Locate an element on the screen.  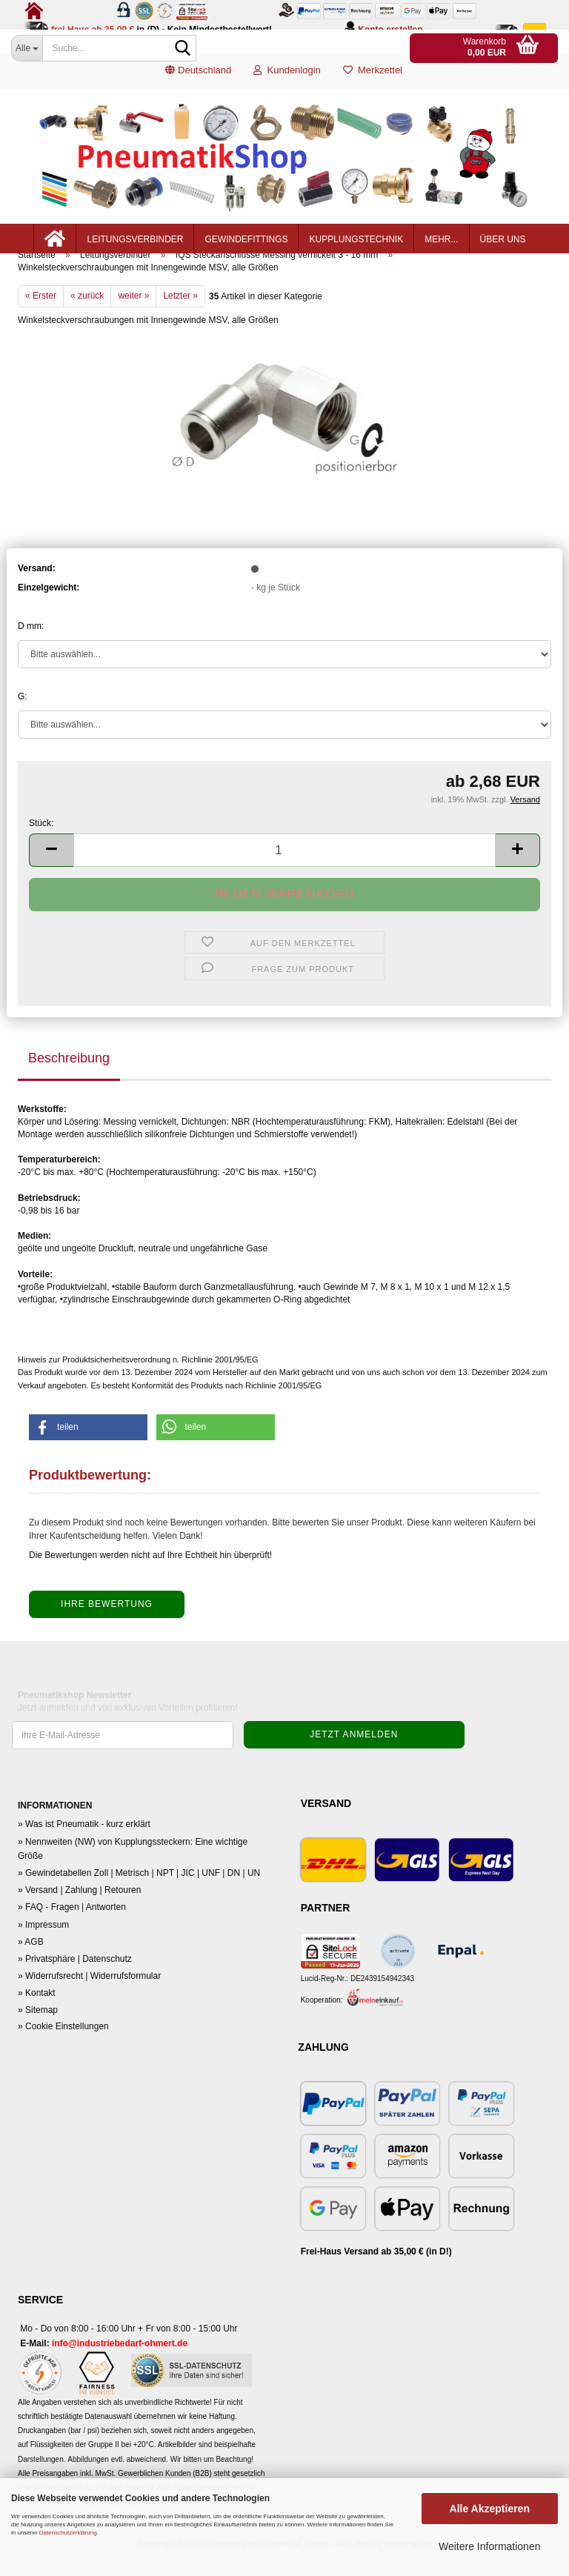
» Sitemap is located at coordinates (38, 2035).